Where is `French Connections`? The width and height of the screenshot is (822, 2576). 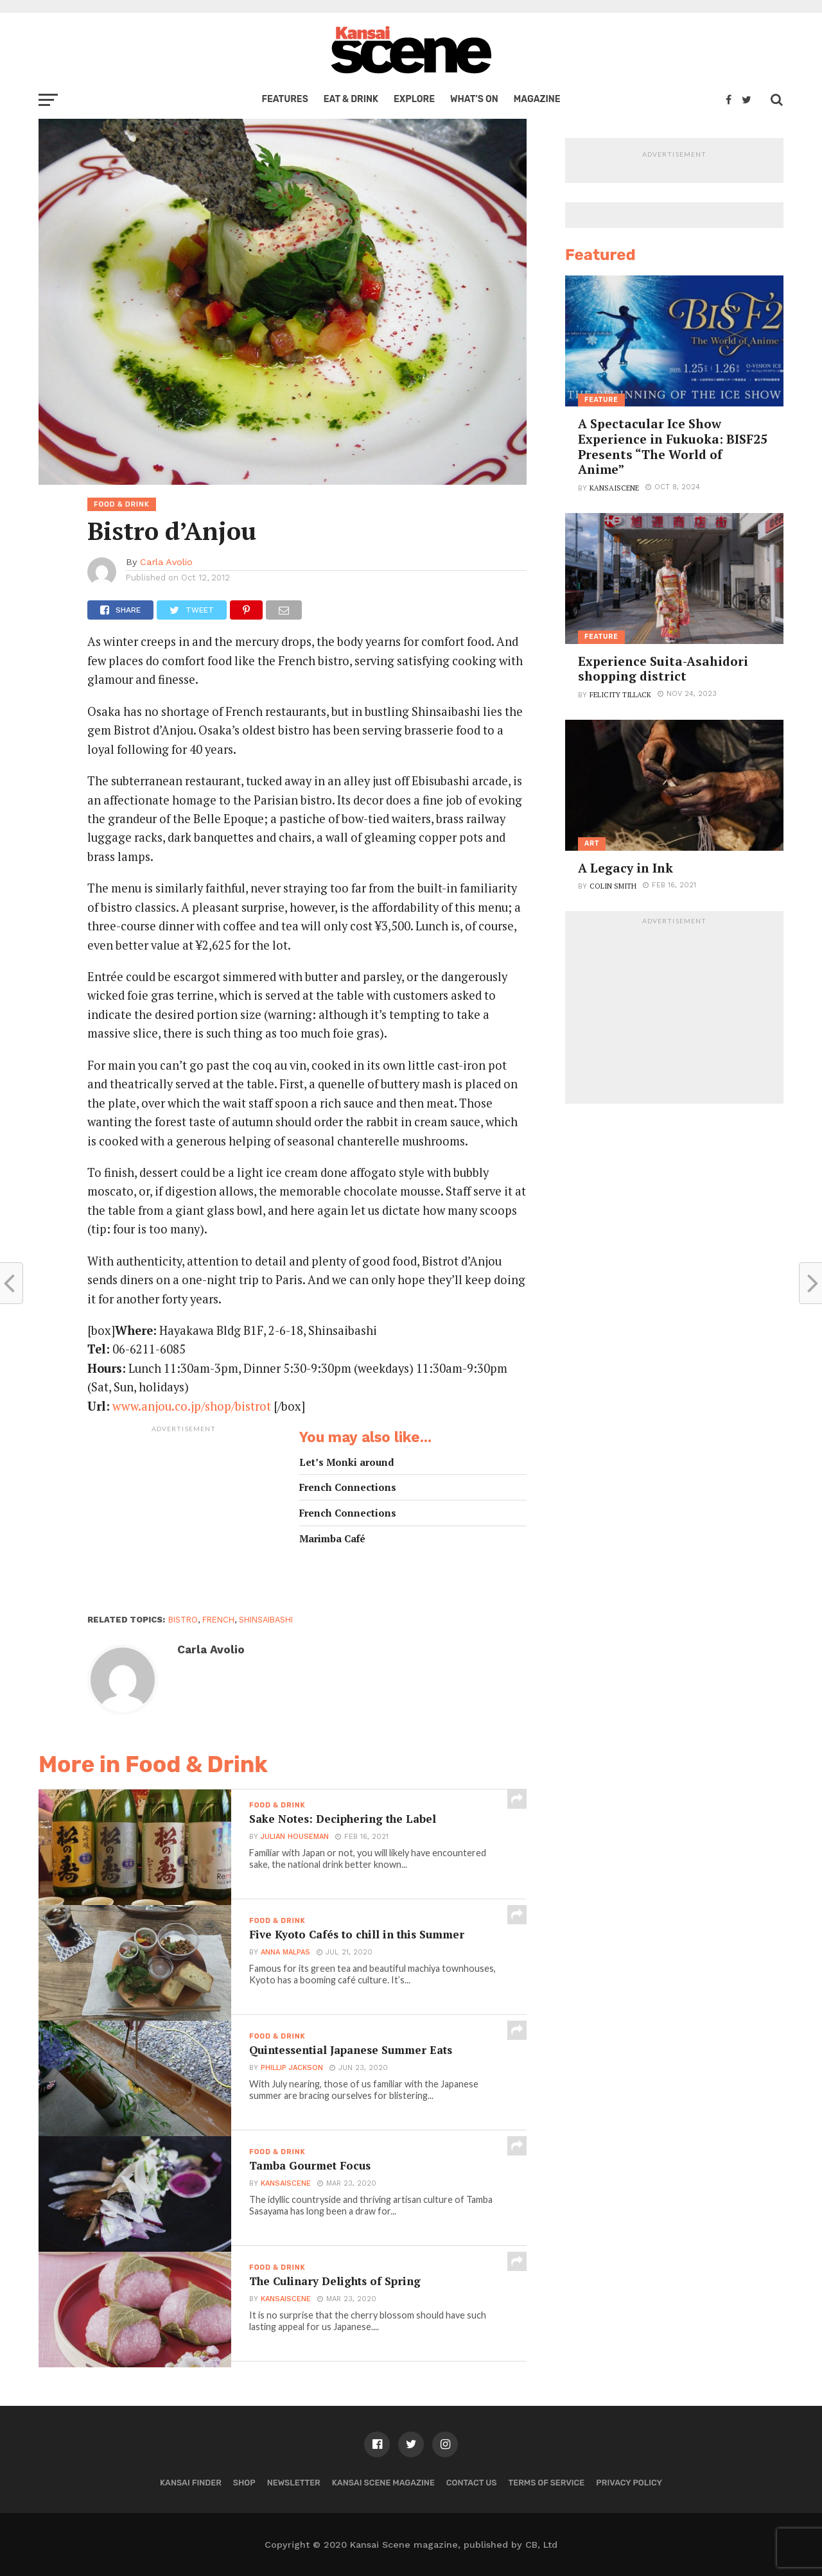
French Connections is located at coordinates (347, 1487).